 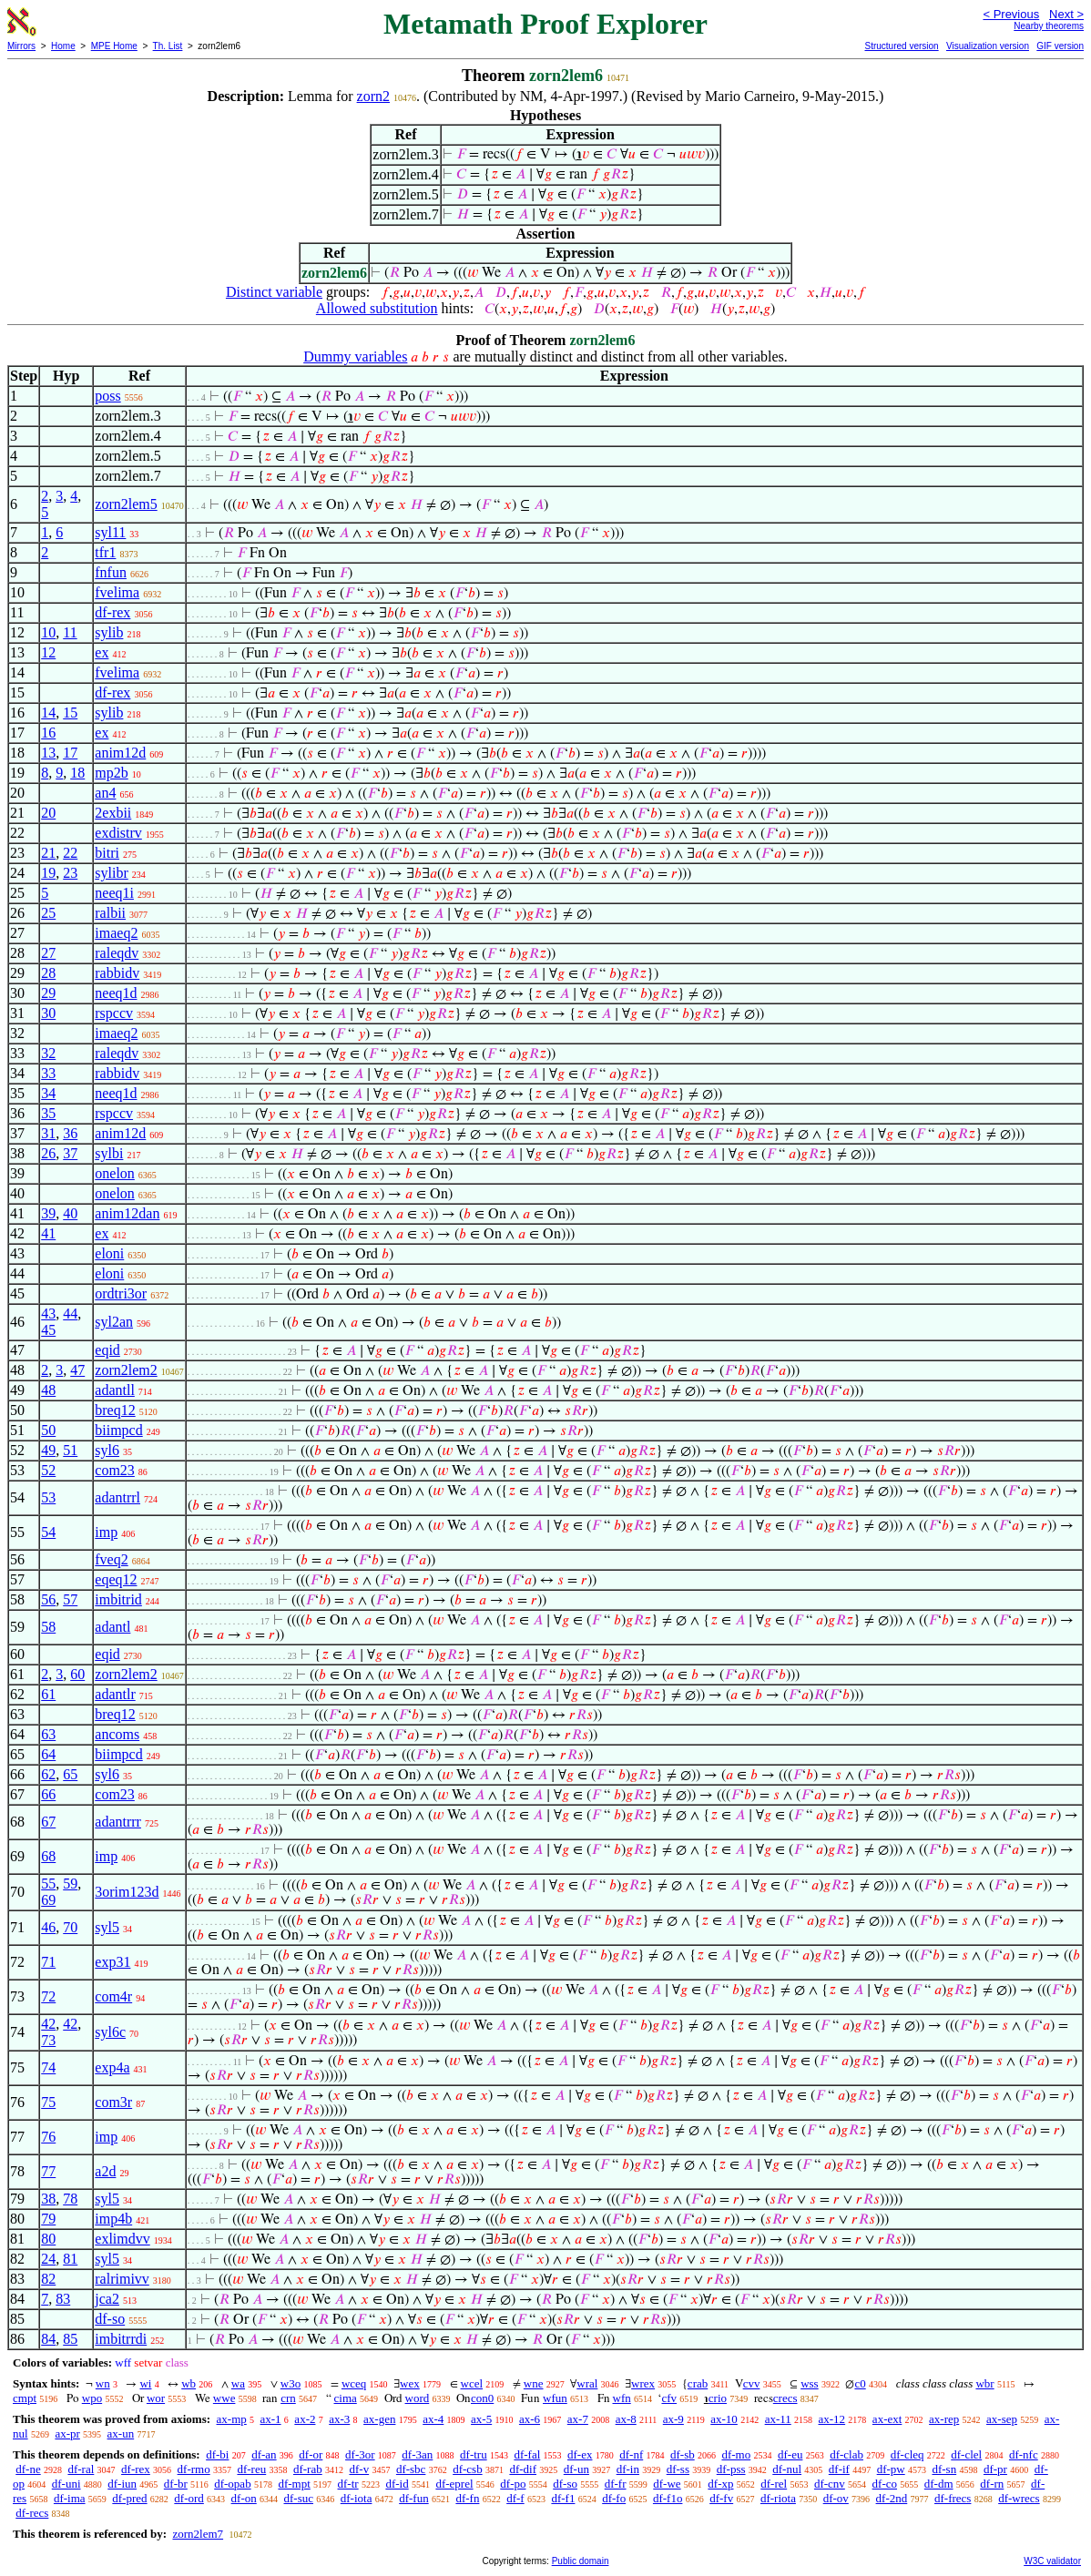 I want to click on raleqdv, so click(x=116, y=953).